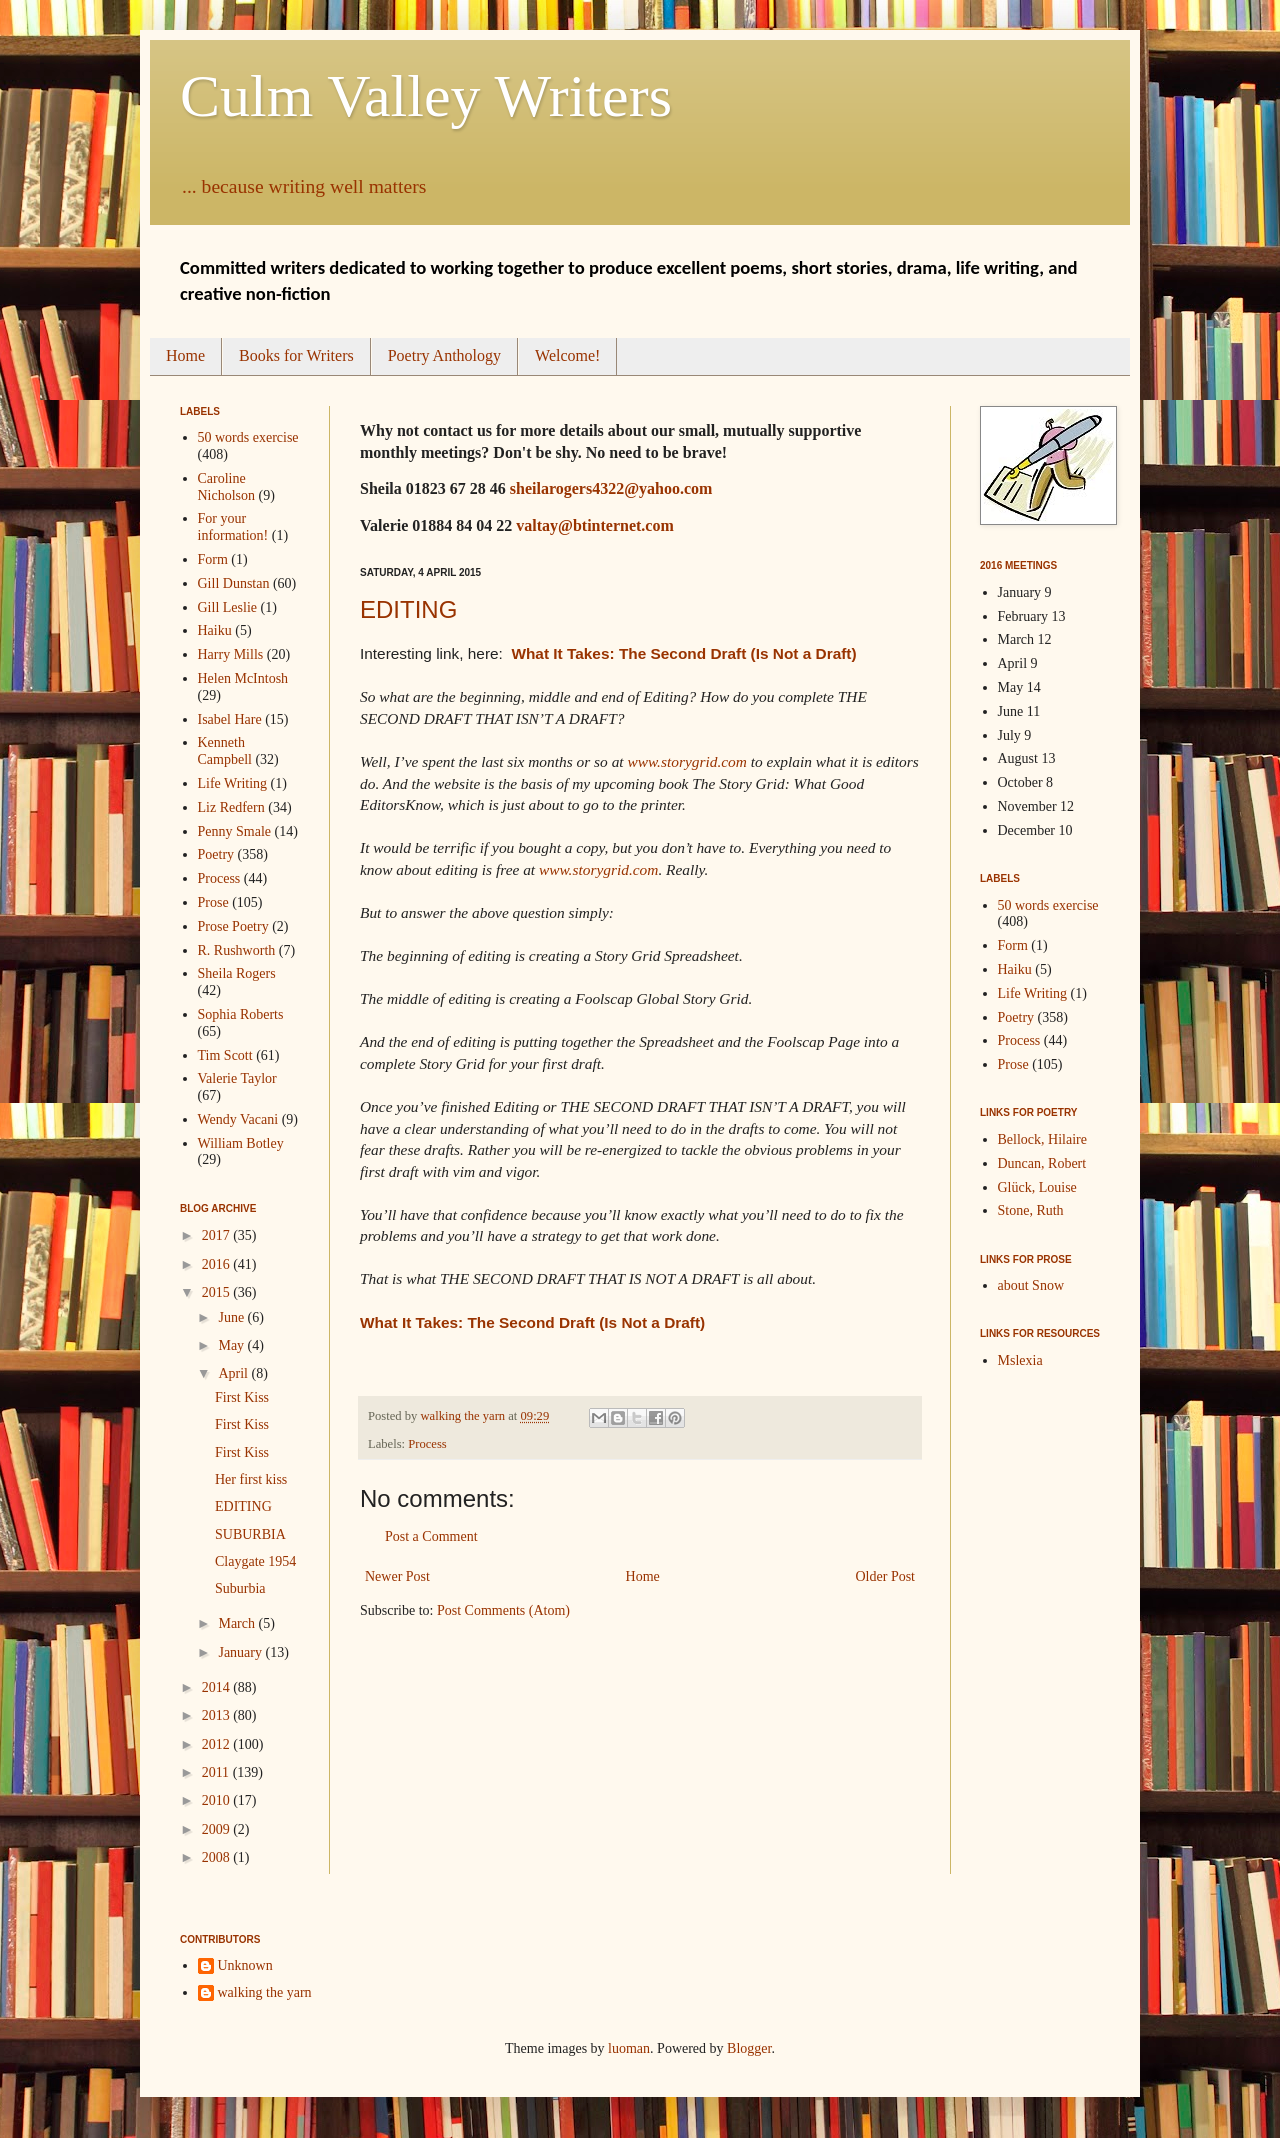  Describe the element at coordinates (218, 1829) in the screenshot. I see `2009` at that location.